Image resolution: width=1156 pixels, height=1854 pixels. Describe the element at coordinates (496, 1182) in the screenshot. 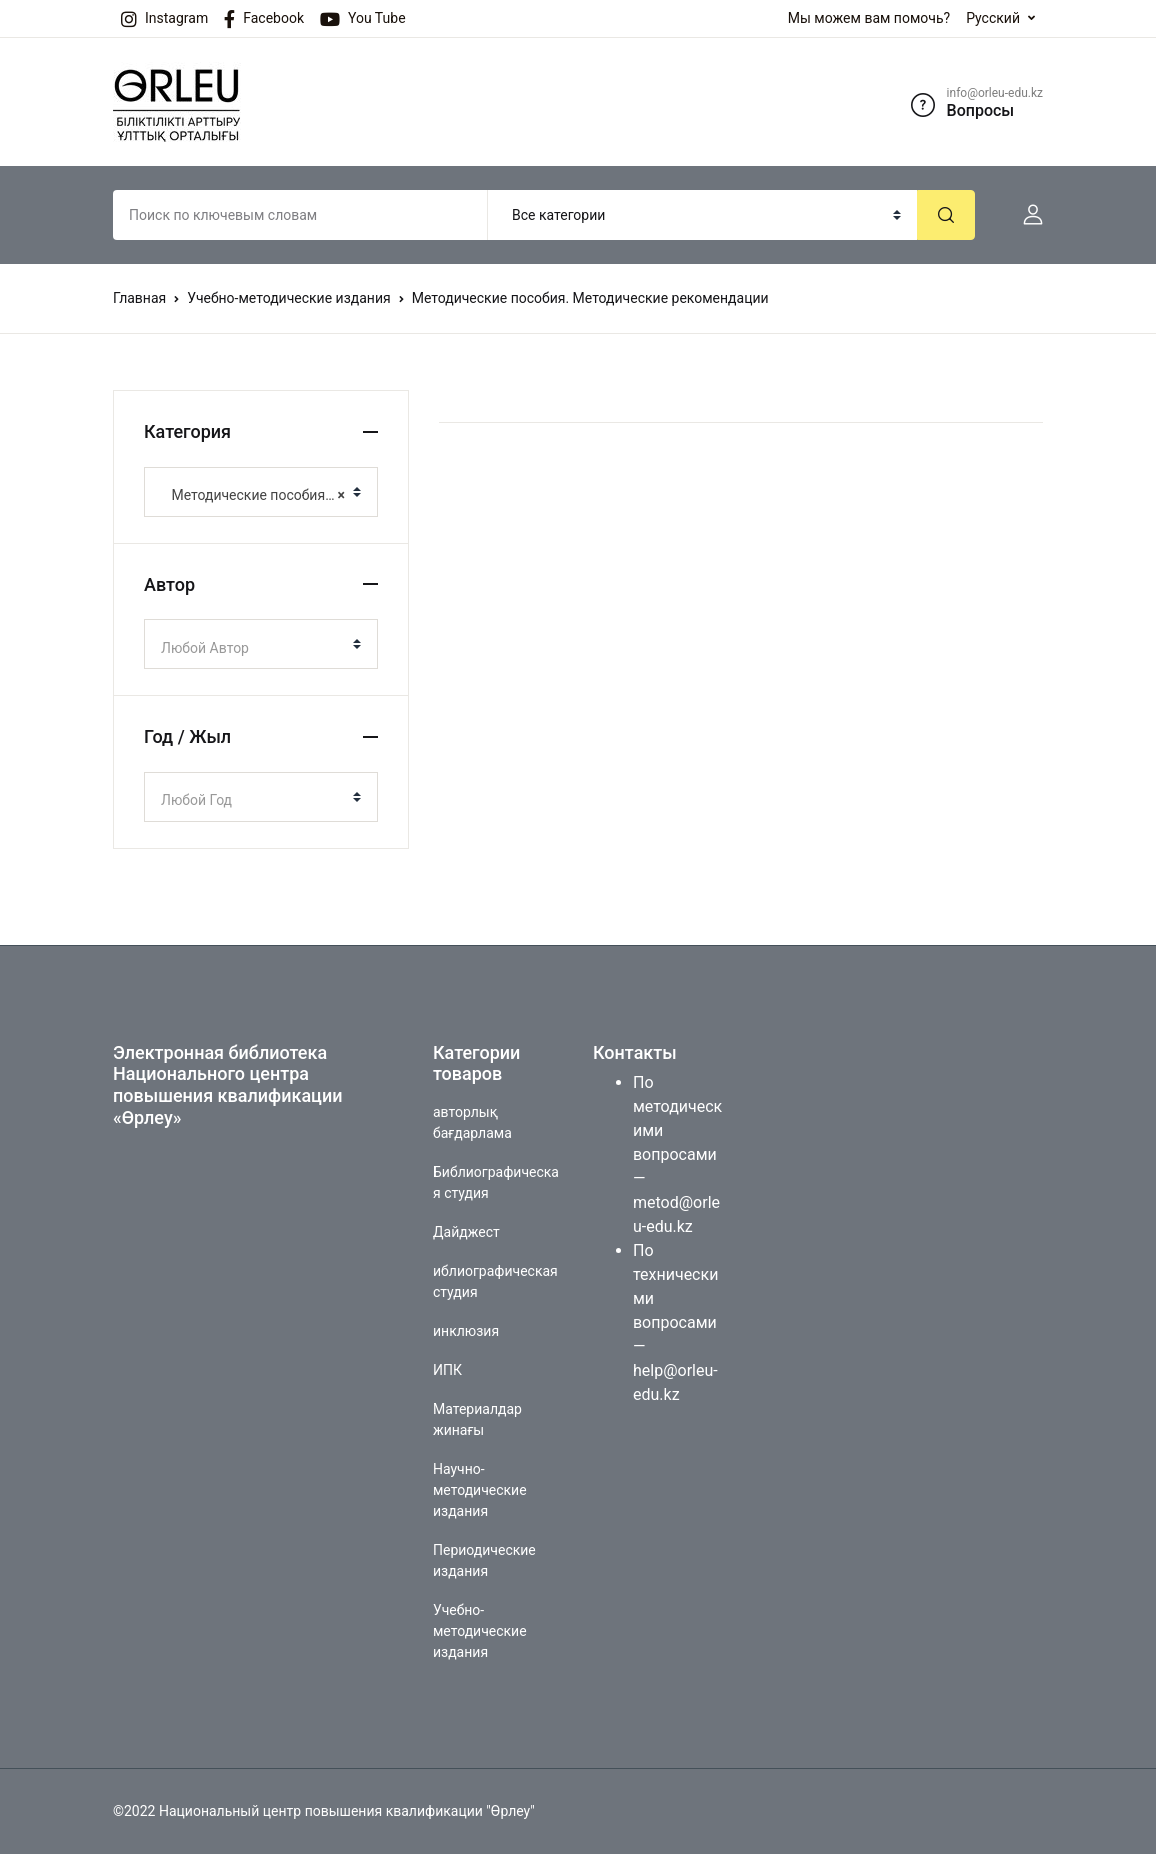

I see `Библиографическая студия` at that location.